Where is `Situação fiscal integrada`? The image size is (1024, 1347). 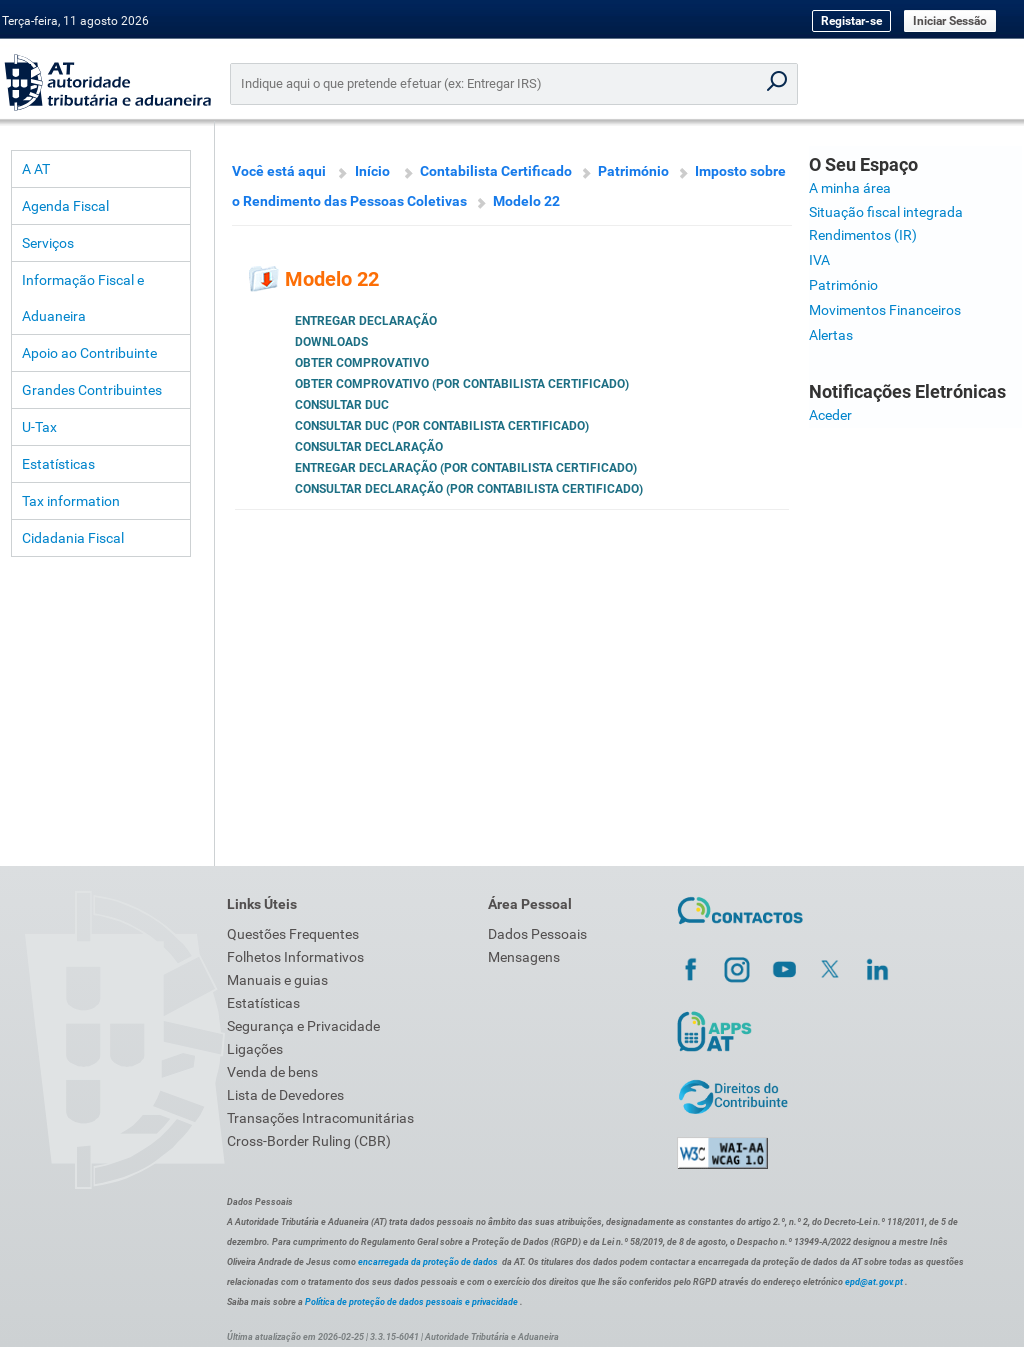 Situação fiscal integrada is located at coordinates (886, 212).